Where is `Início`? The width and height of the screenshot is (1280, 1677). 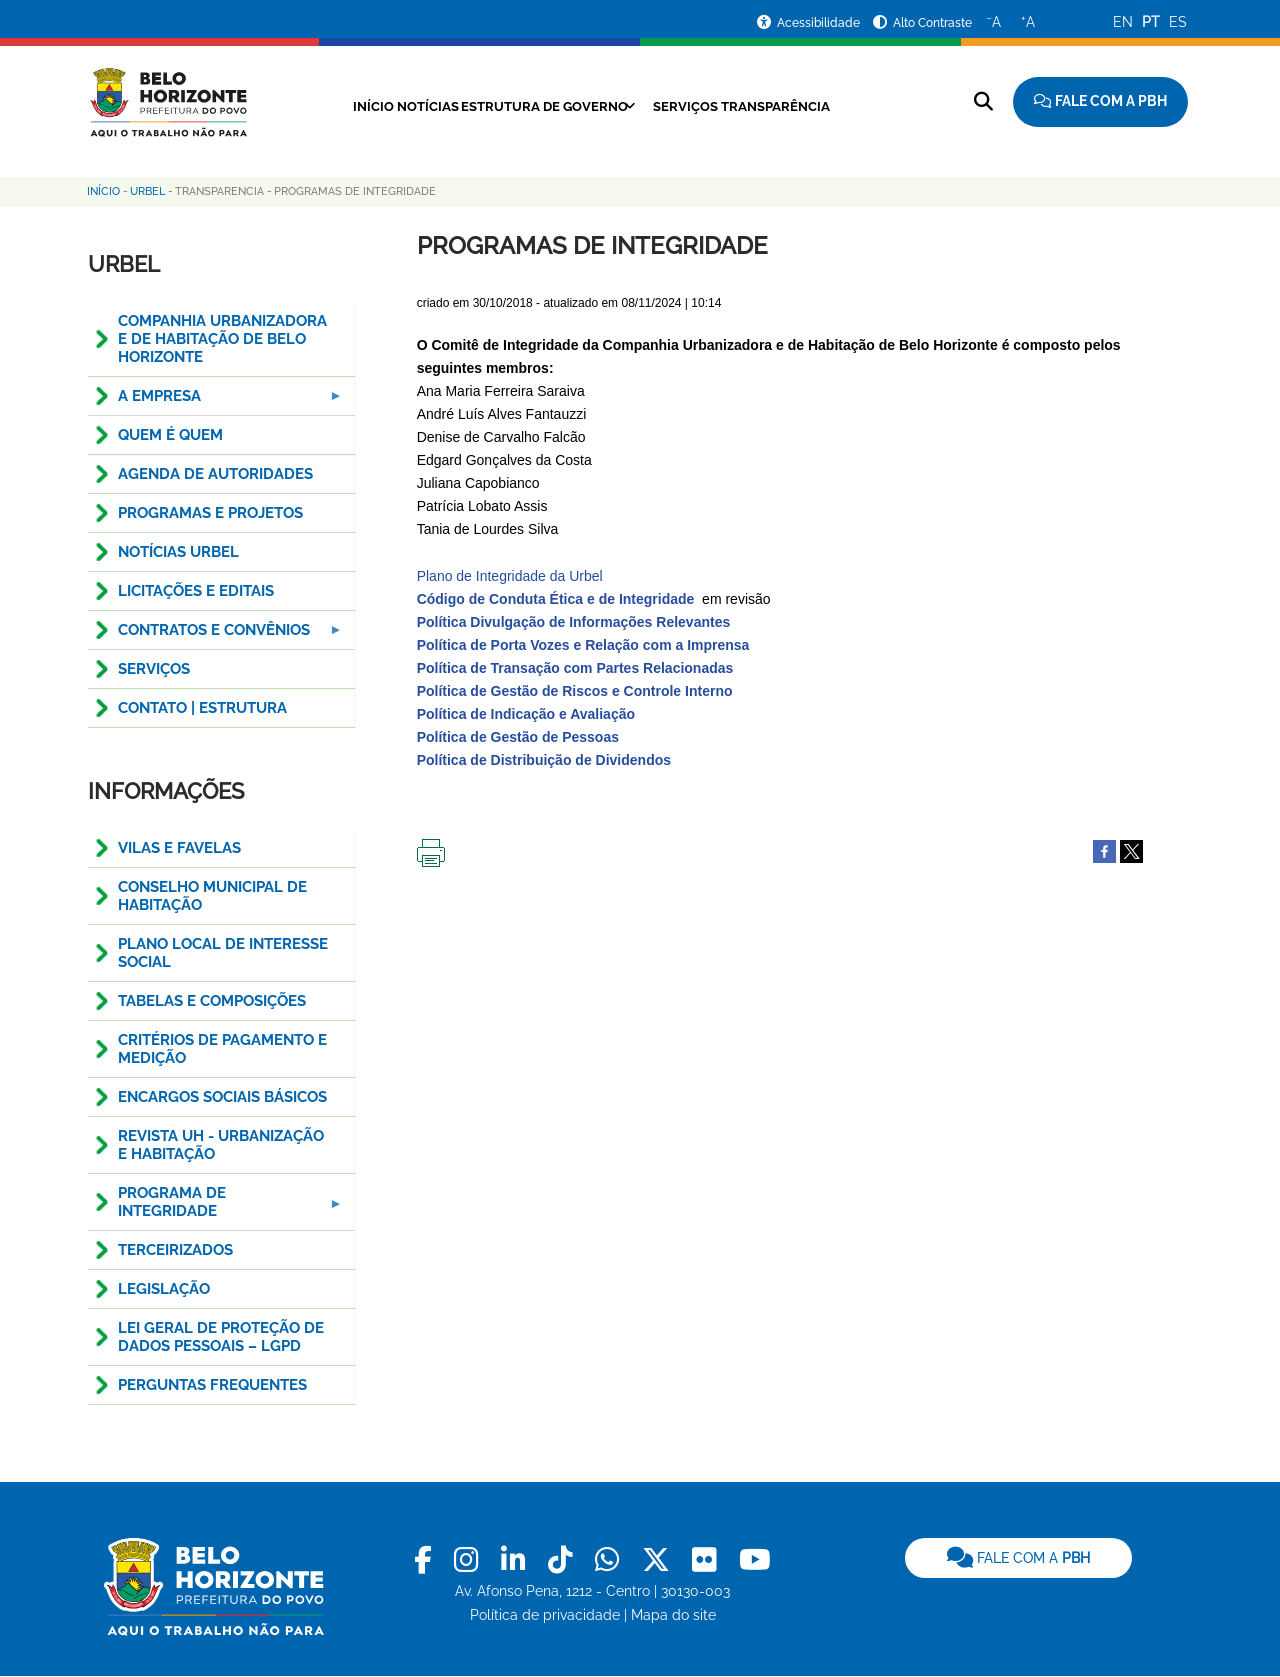 Início is located at coordinates (330, 106).